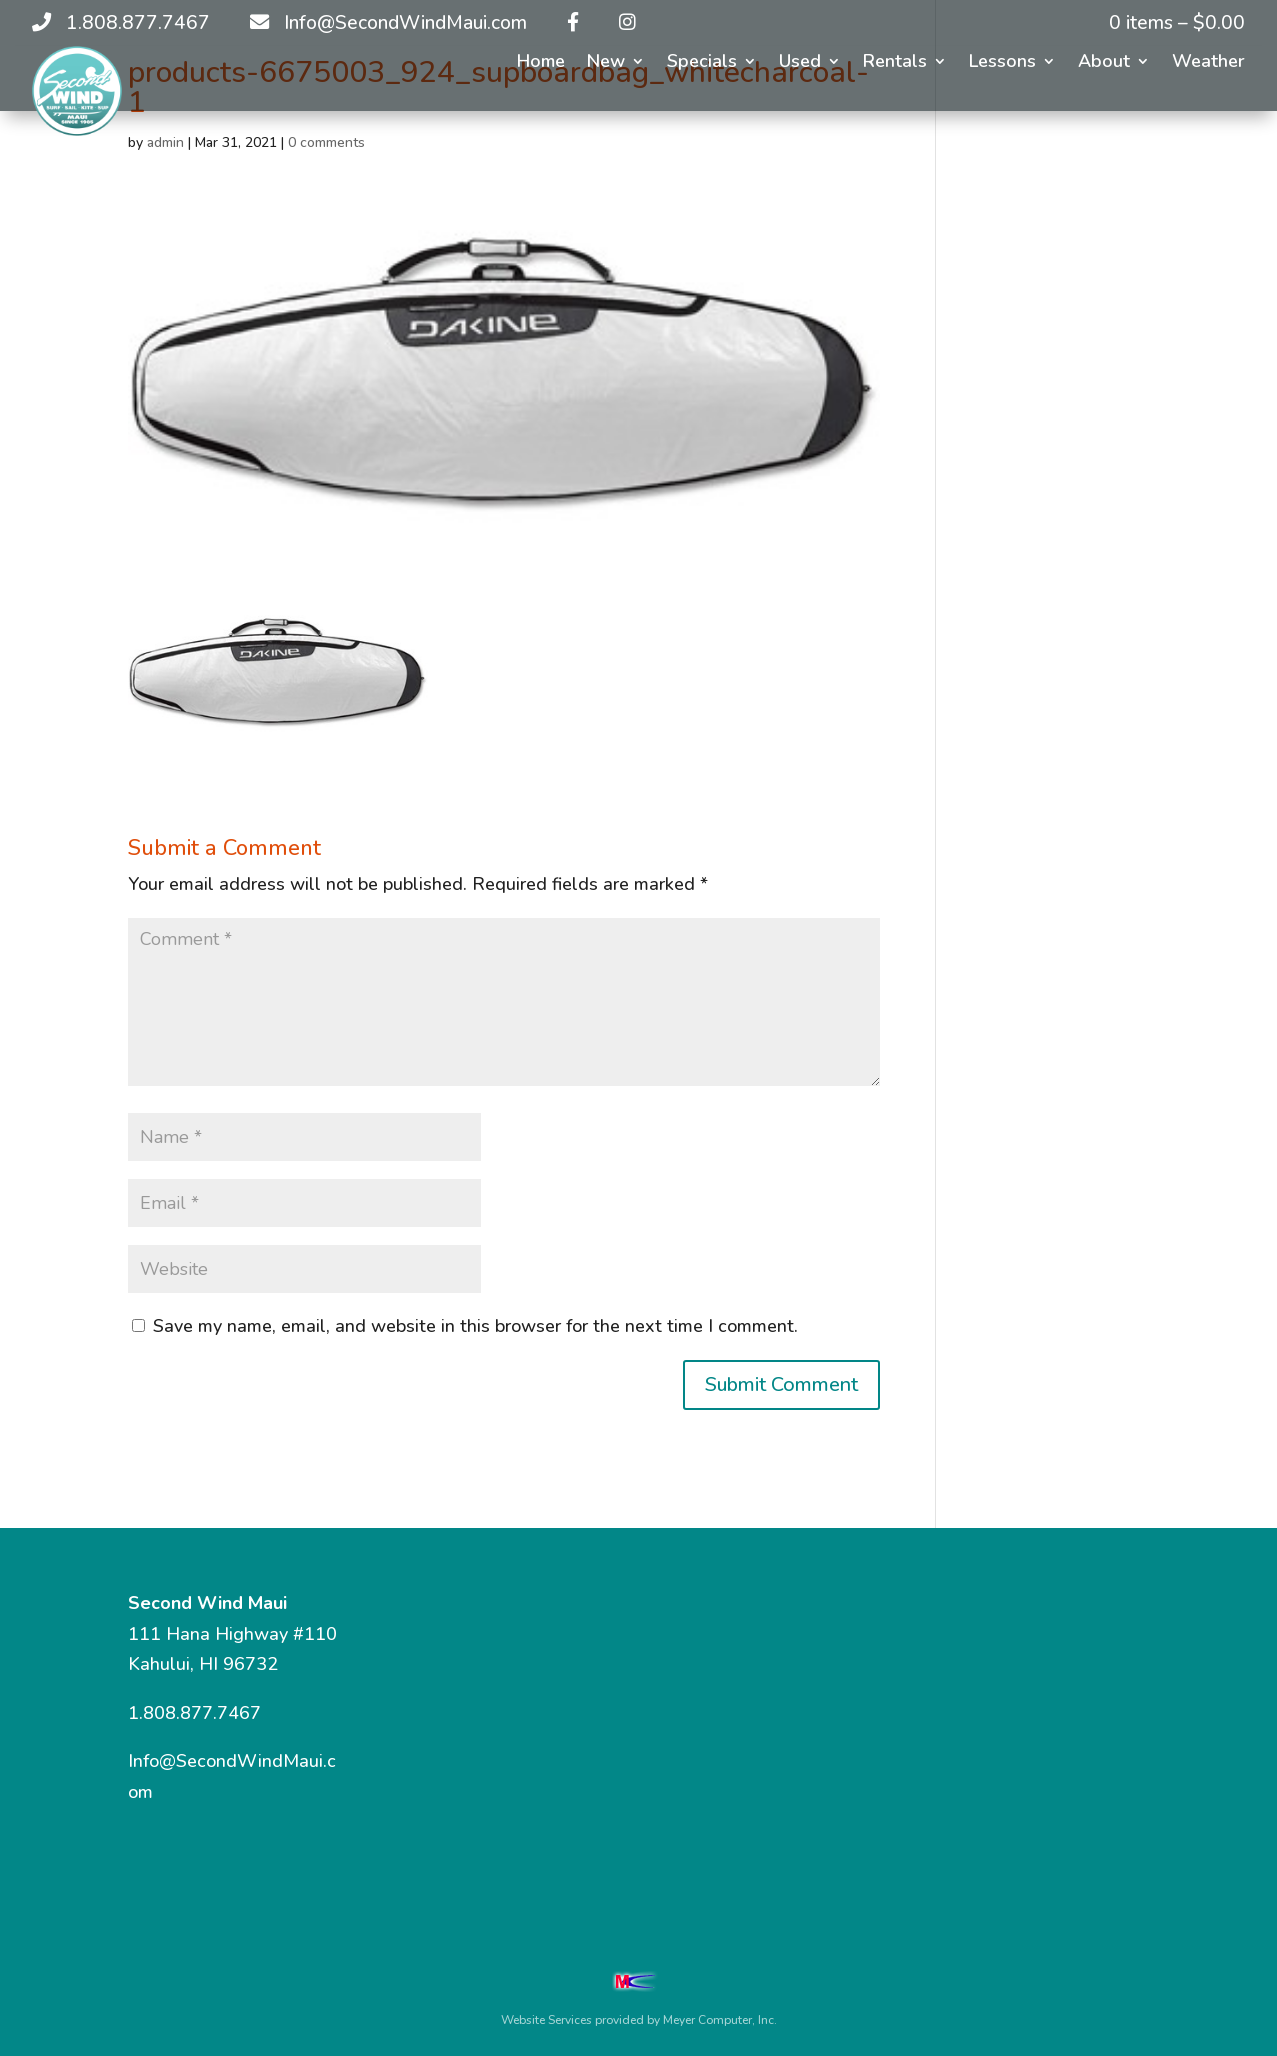  What do you see at coordinates (702, 63) in the screenshot?
I see `Specials` at bounding box center [702, 63].